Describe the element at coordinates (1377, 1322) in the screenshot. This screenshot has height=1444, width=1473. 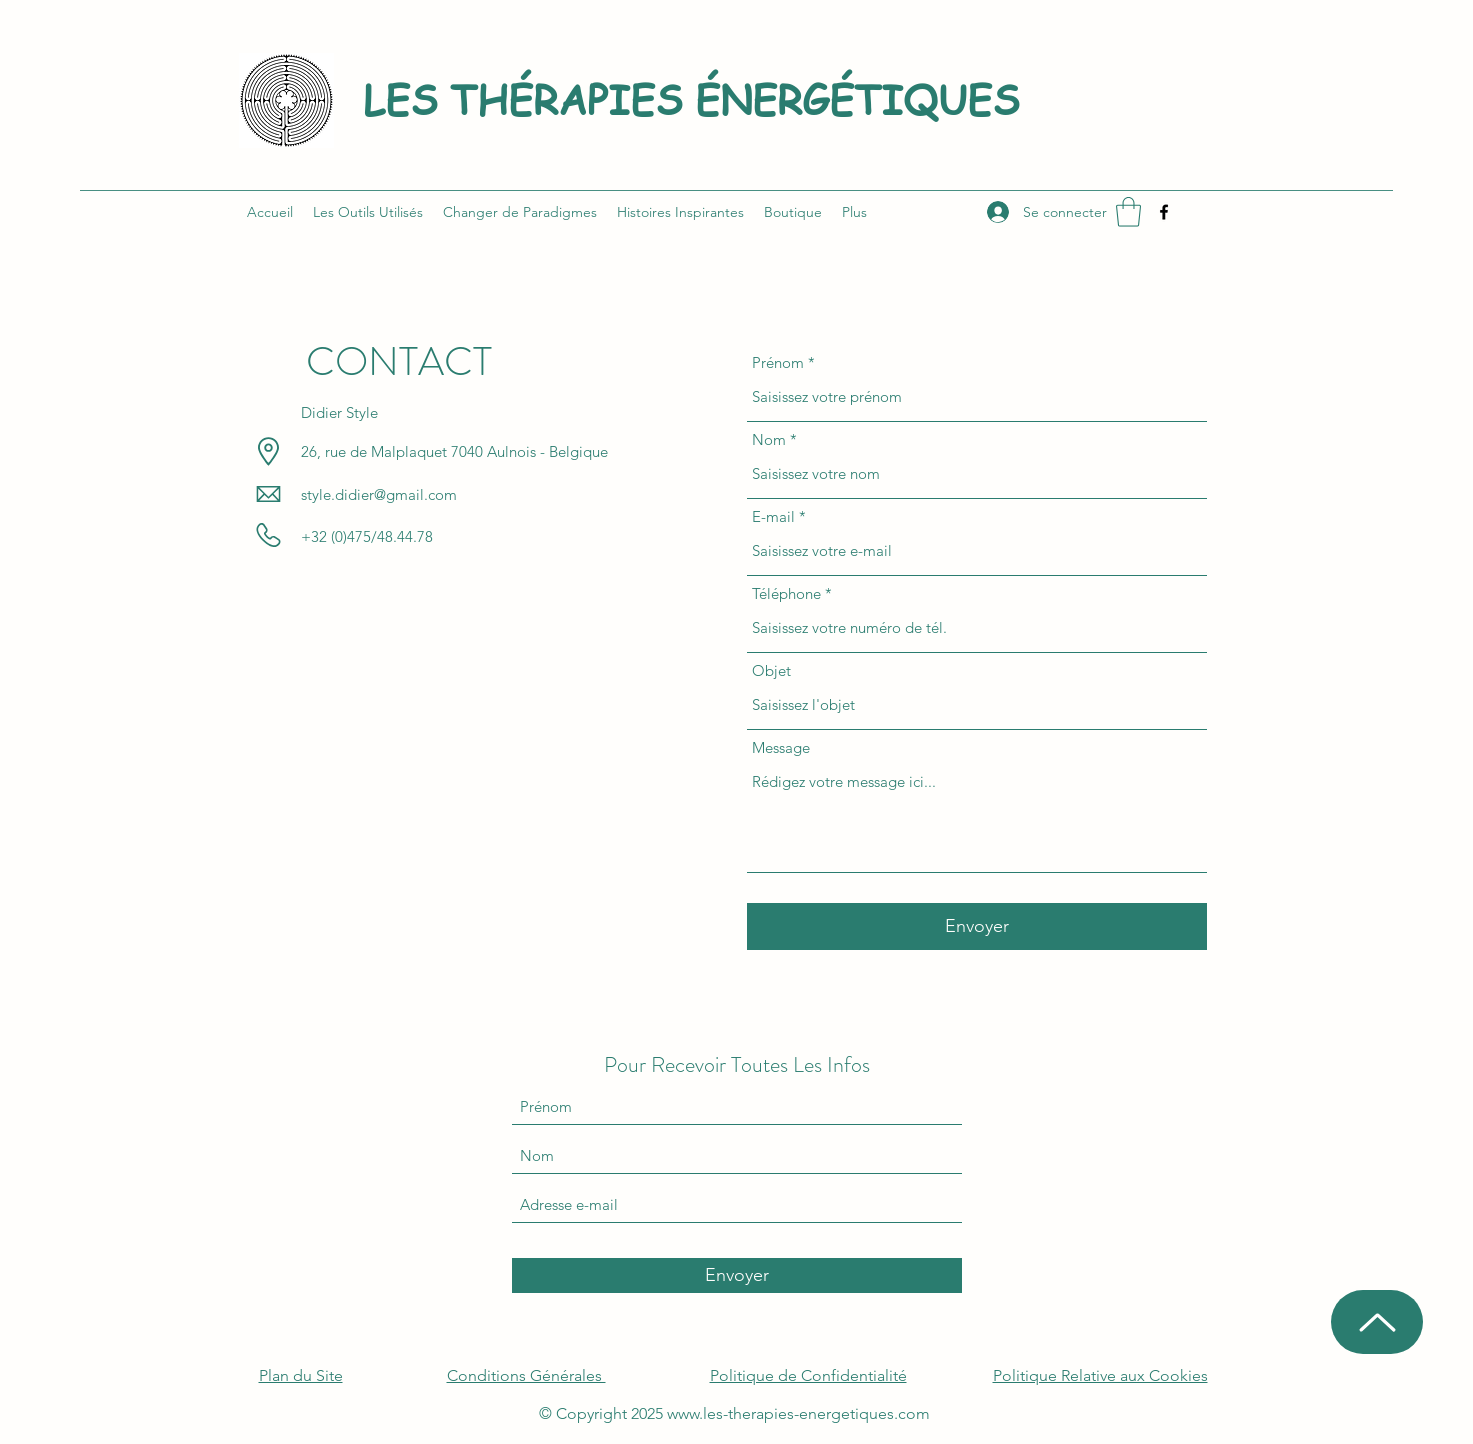
I see `[Up]` at that location.